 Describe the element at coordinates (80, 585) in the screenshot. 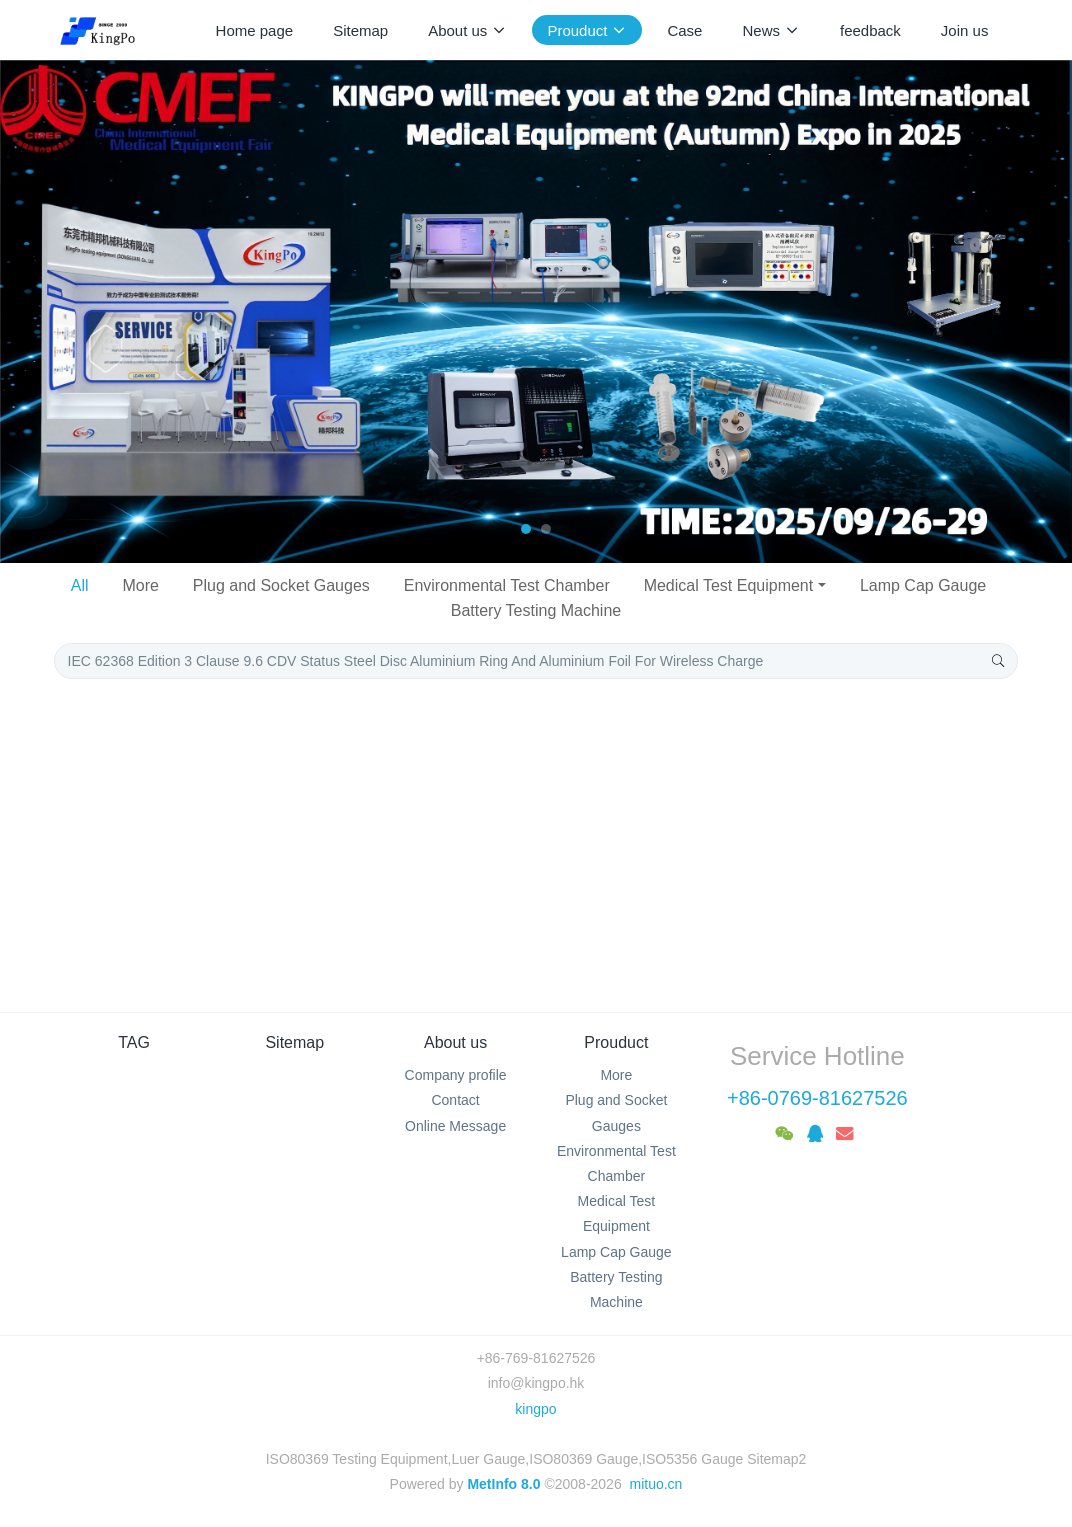

I see `All` at that location.